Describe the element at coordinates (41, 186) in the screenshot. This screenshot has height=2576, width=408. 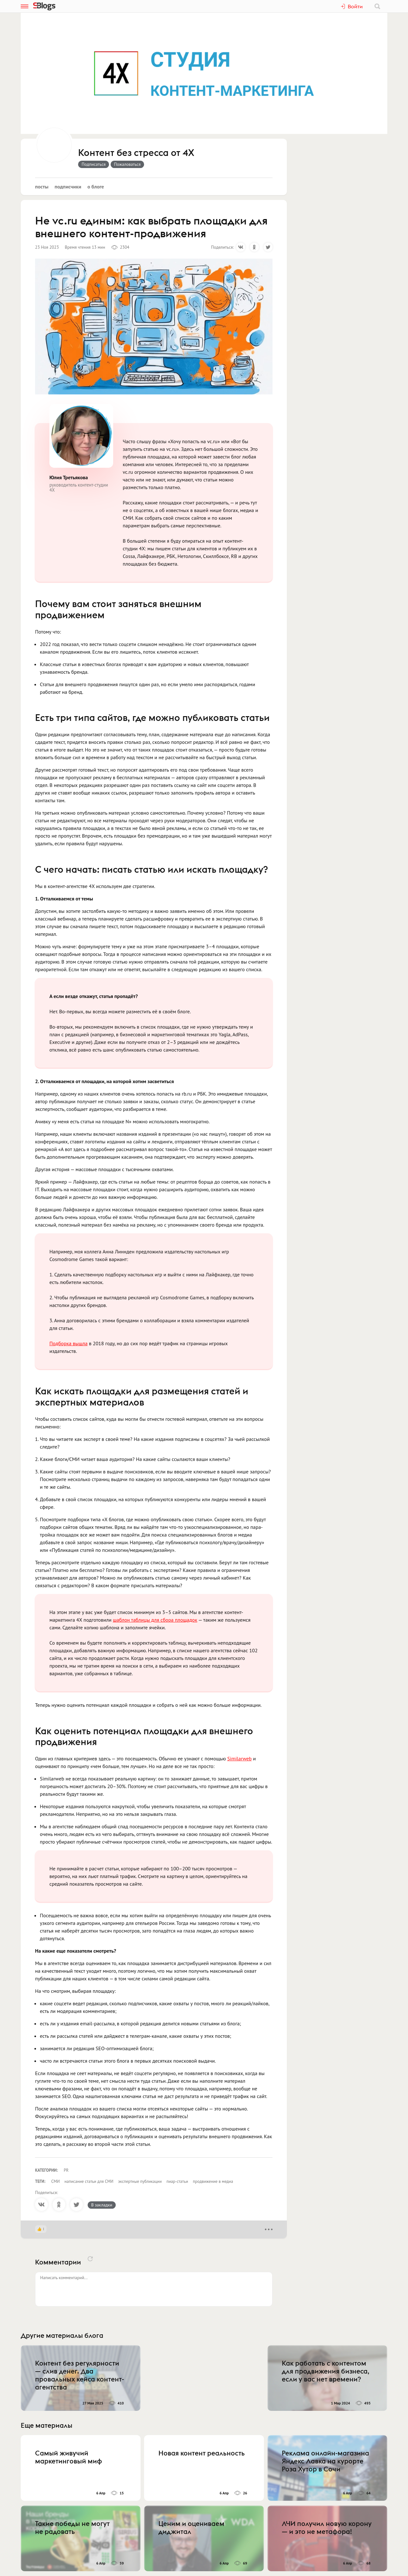
I see `Посты` at that location.